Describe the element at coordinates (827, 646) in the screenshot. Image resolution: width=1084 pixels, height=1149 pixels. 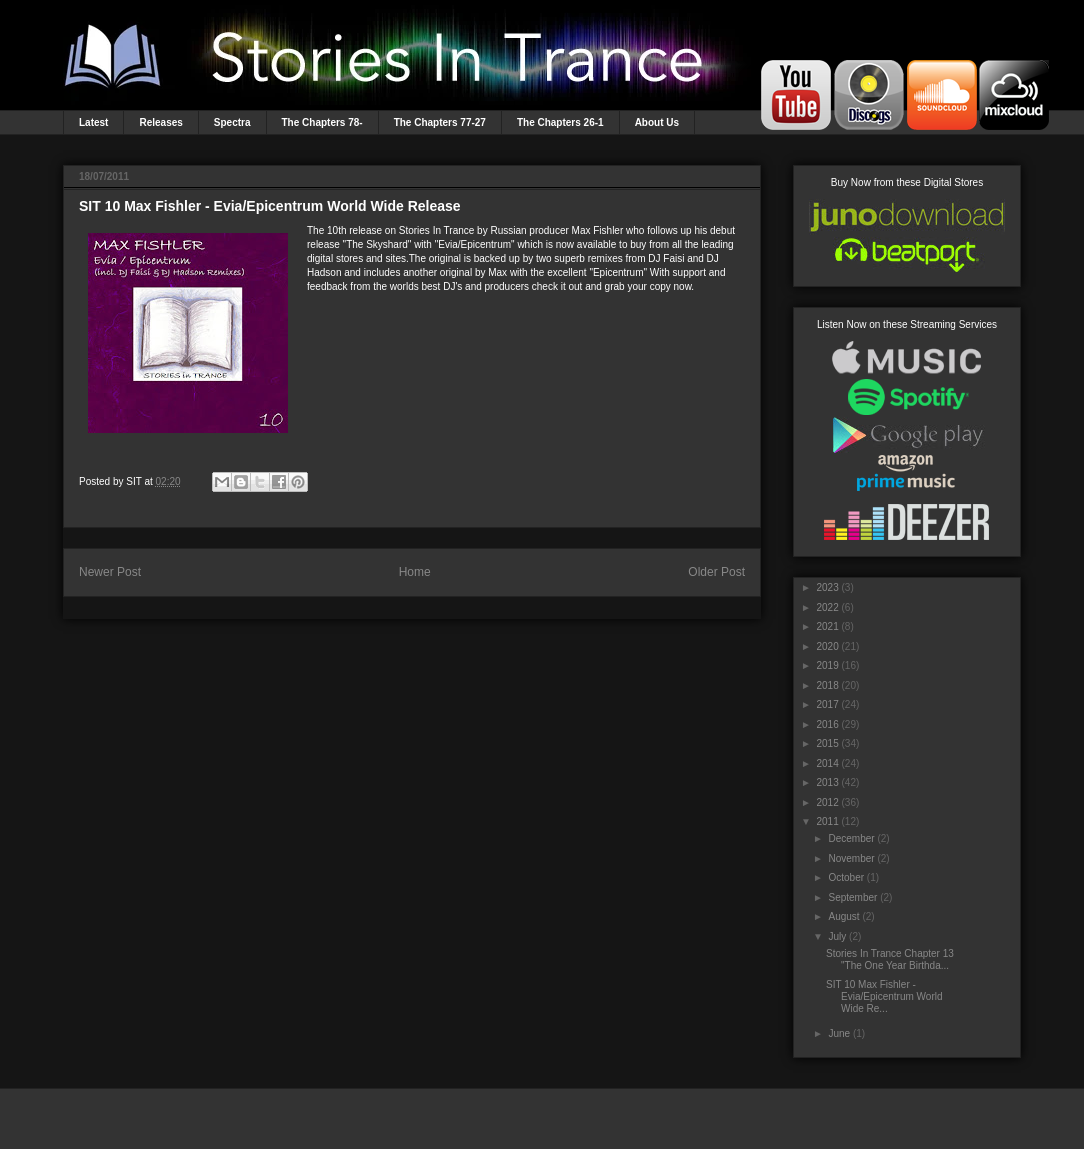
I see `2020` at that location.